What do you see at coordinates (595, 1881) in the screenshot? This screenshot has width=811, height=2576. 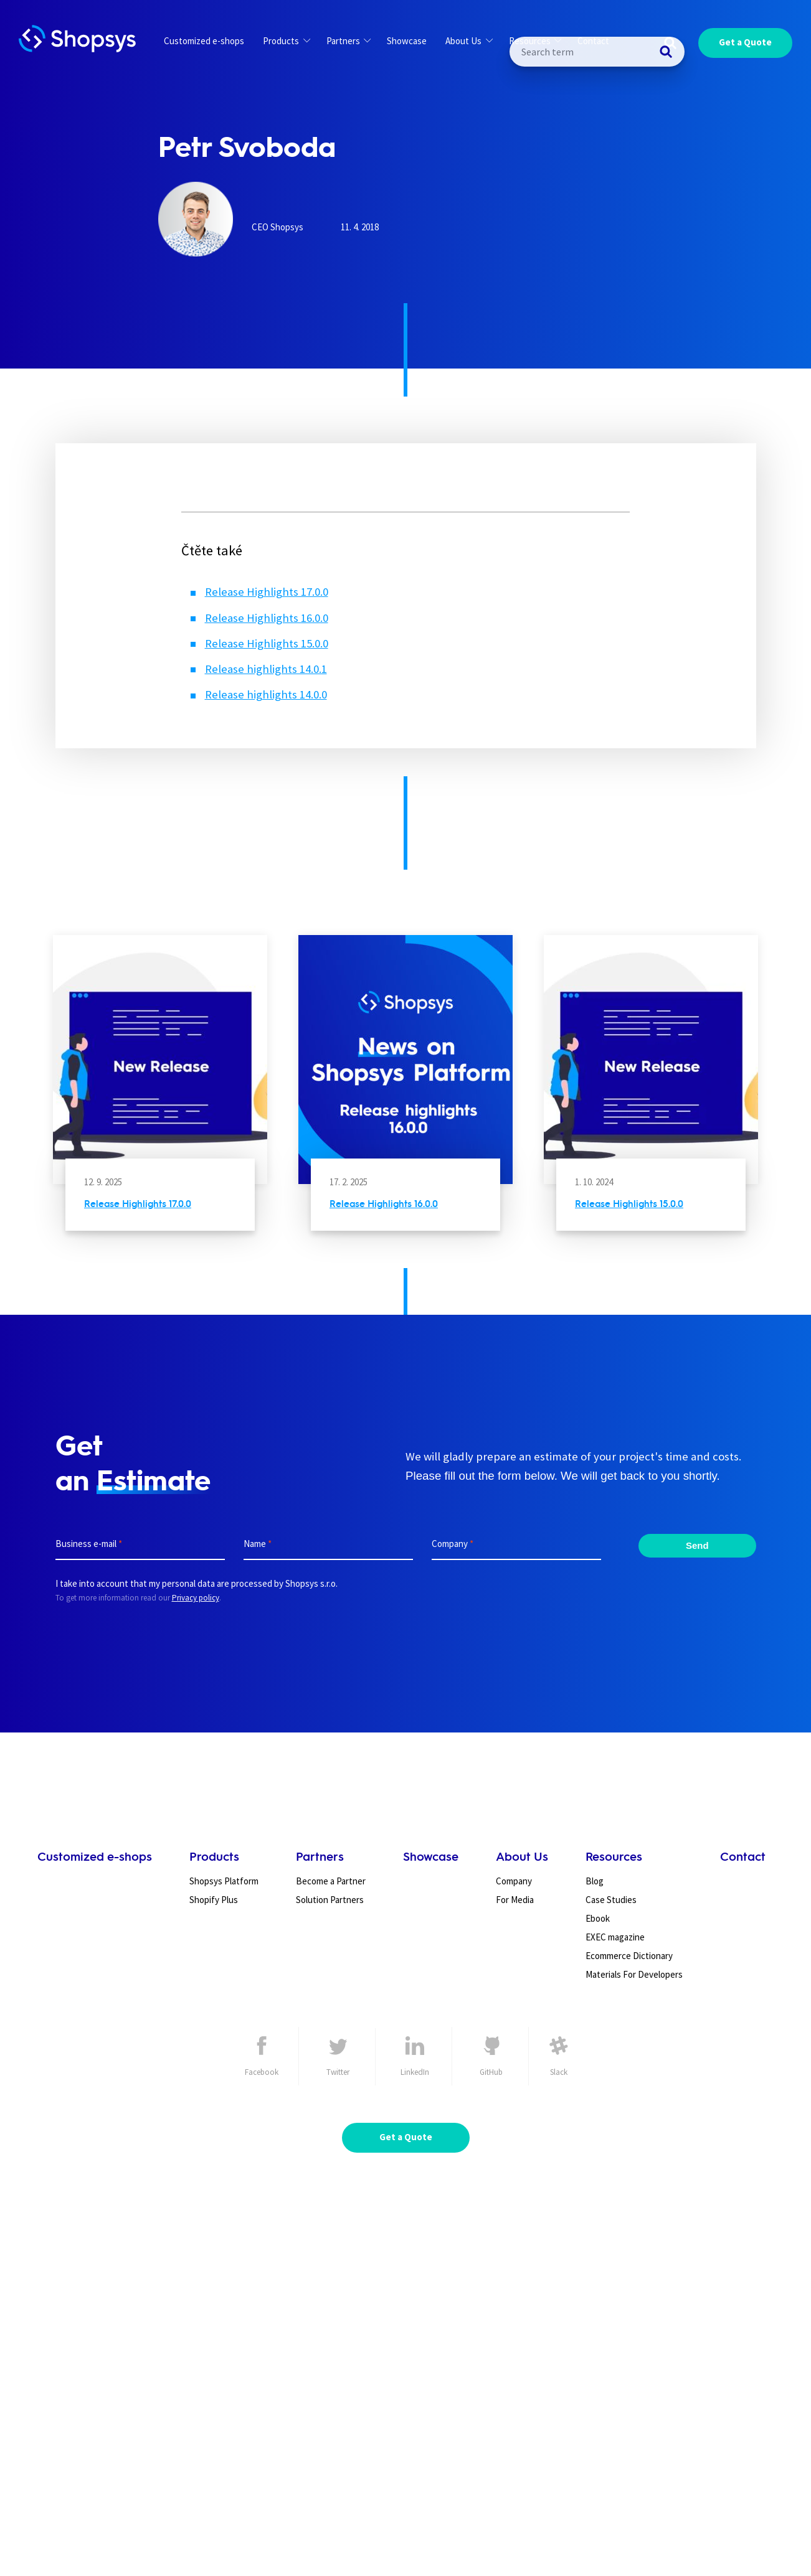 I see `Blog` at bounding box center [595, 1881].